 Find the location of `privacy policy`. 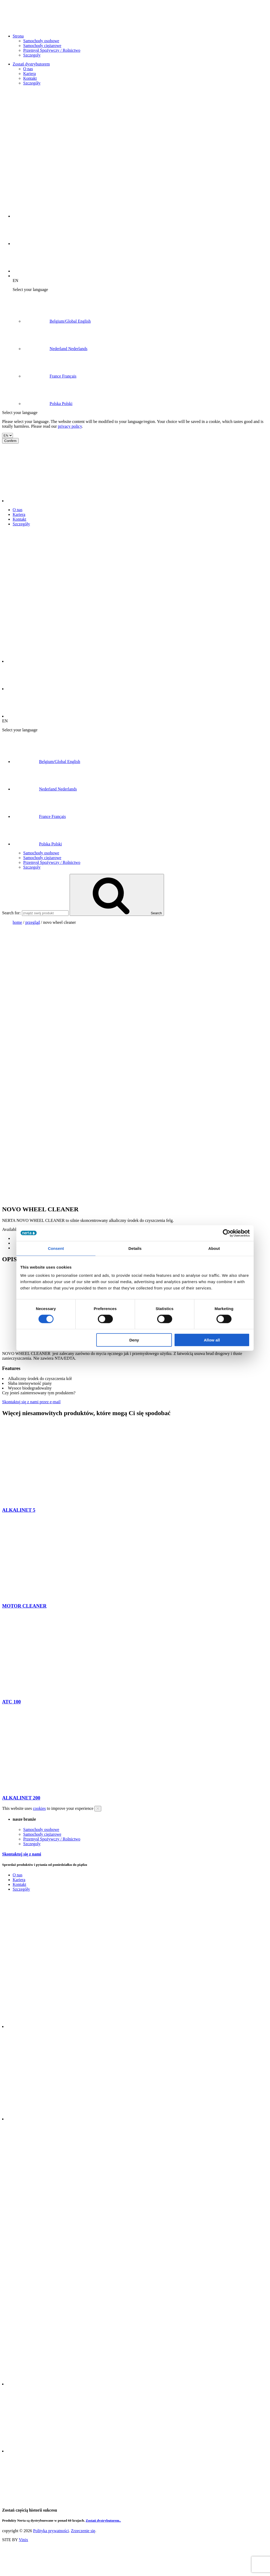

privacy policy is located at coordinates (70, 426).